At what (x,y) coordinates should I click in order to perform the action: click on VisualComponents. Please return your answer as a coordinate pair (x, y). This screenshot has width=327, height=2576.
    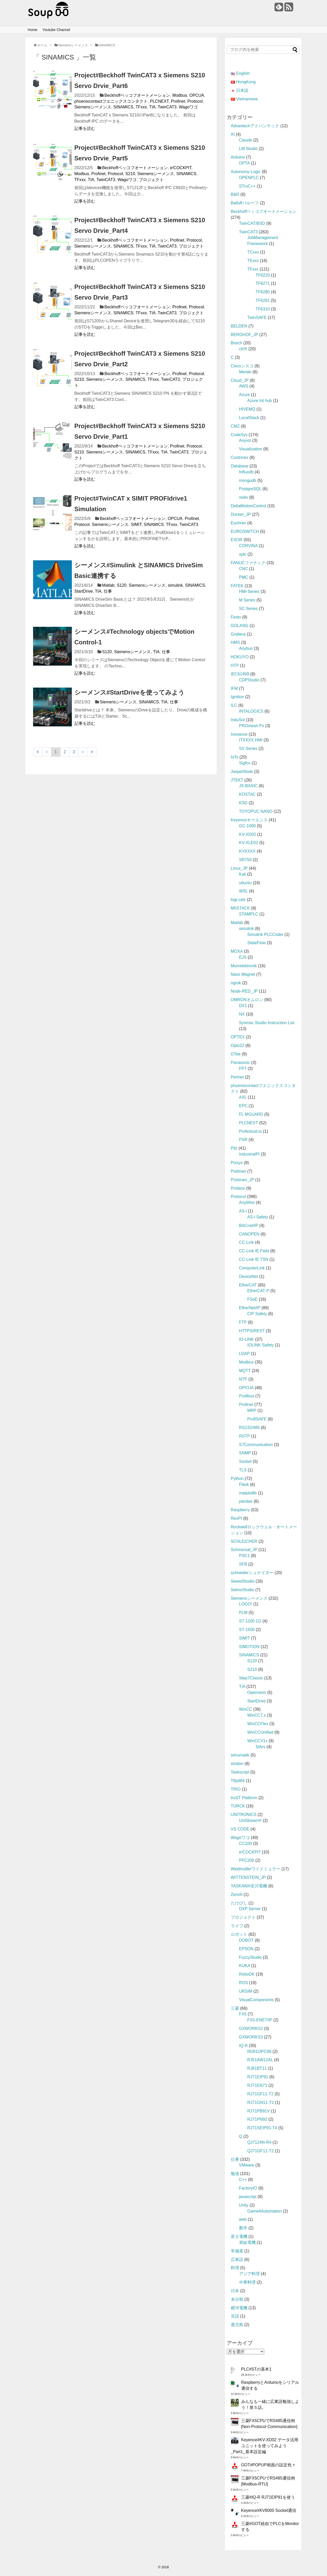
    Looking at the image, I should click on (256, 2000).